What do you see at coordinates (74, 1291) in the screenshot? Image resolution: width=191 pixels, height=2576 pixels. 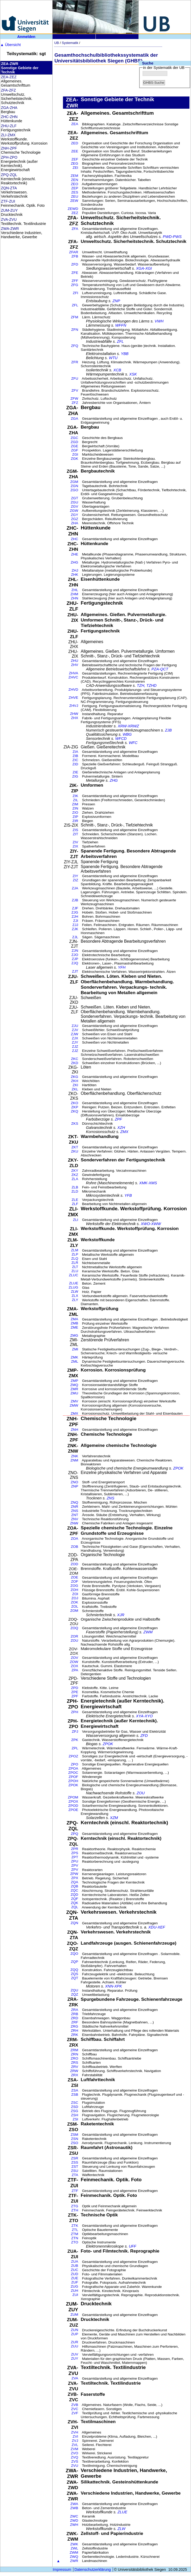 I see `ZLW` at bounding box center [74, 1291].